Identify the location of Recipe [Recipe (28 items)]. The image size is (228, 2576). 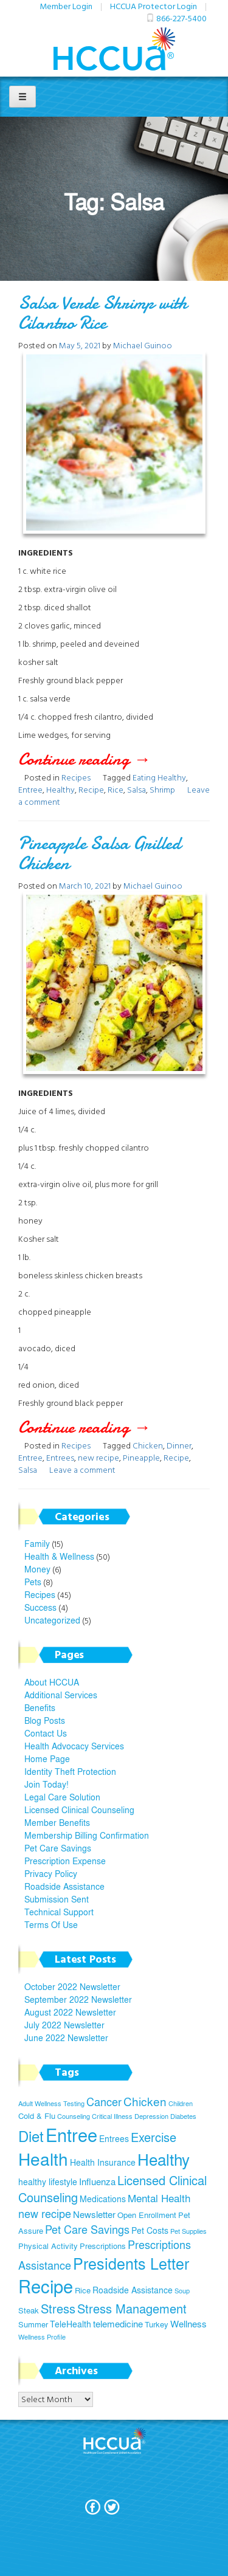
(45, 2286).